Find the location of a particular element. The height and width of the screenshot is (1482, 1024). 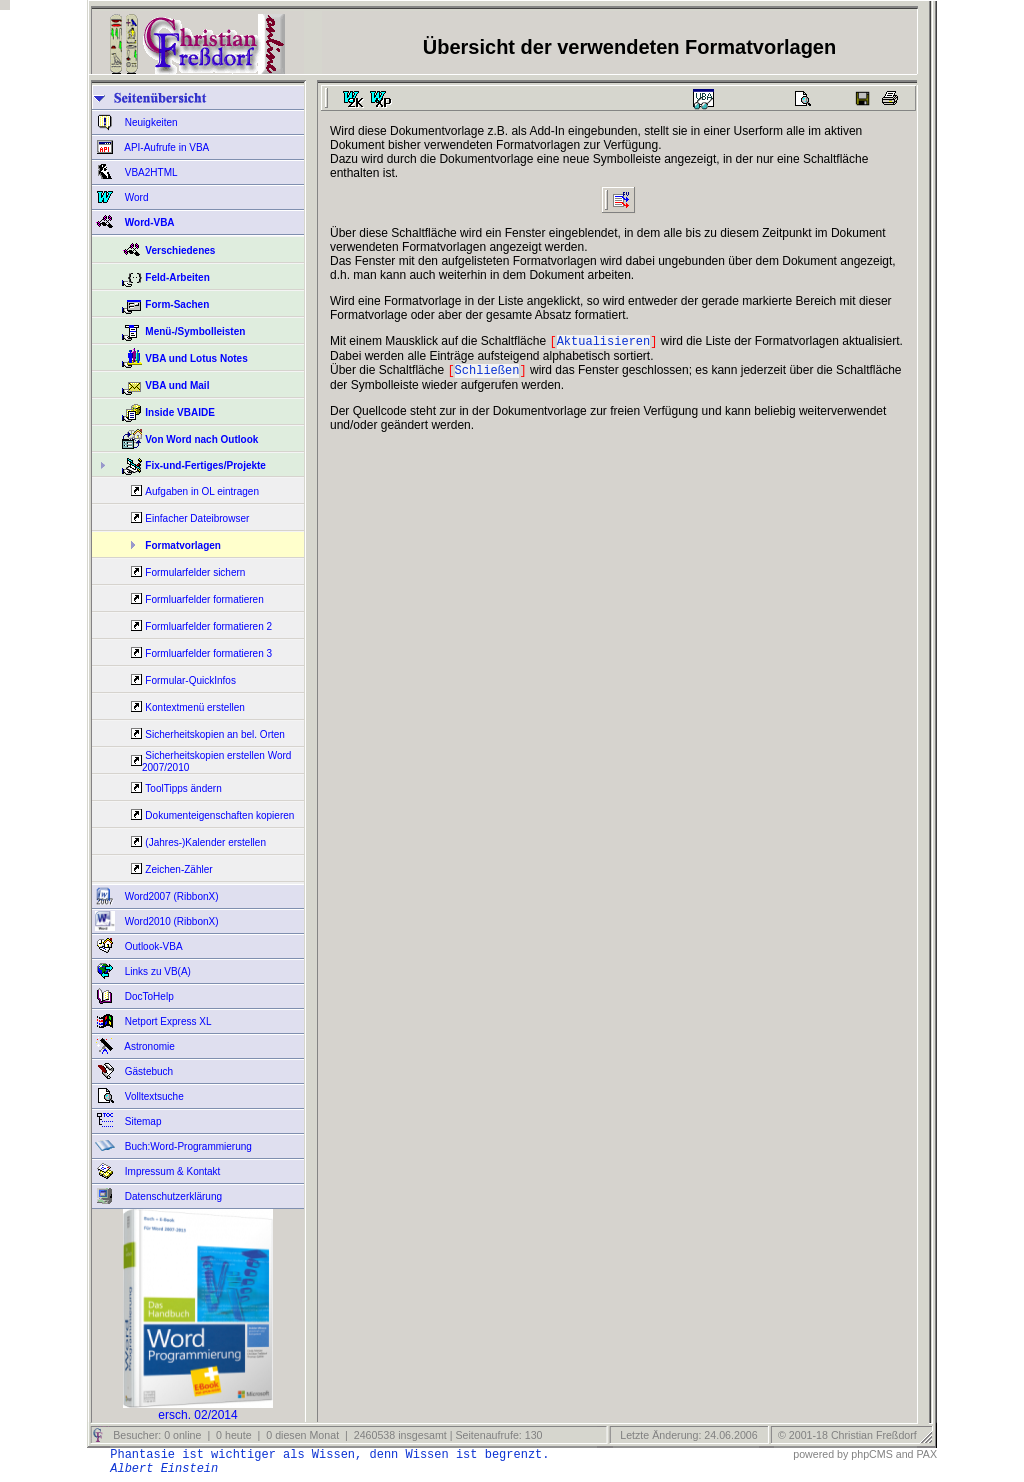

Volltextsuche is located at coordinates (153, 1096).